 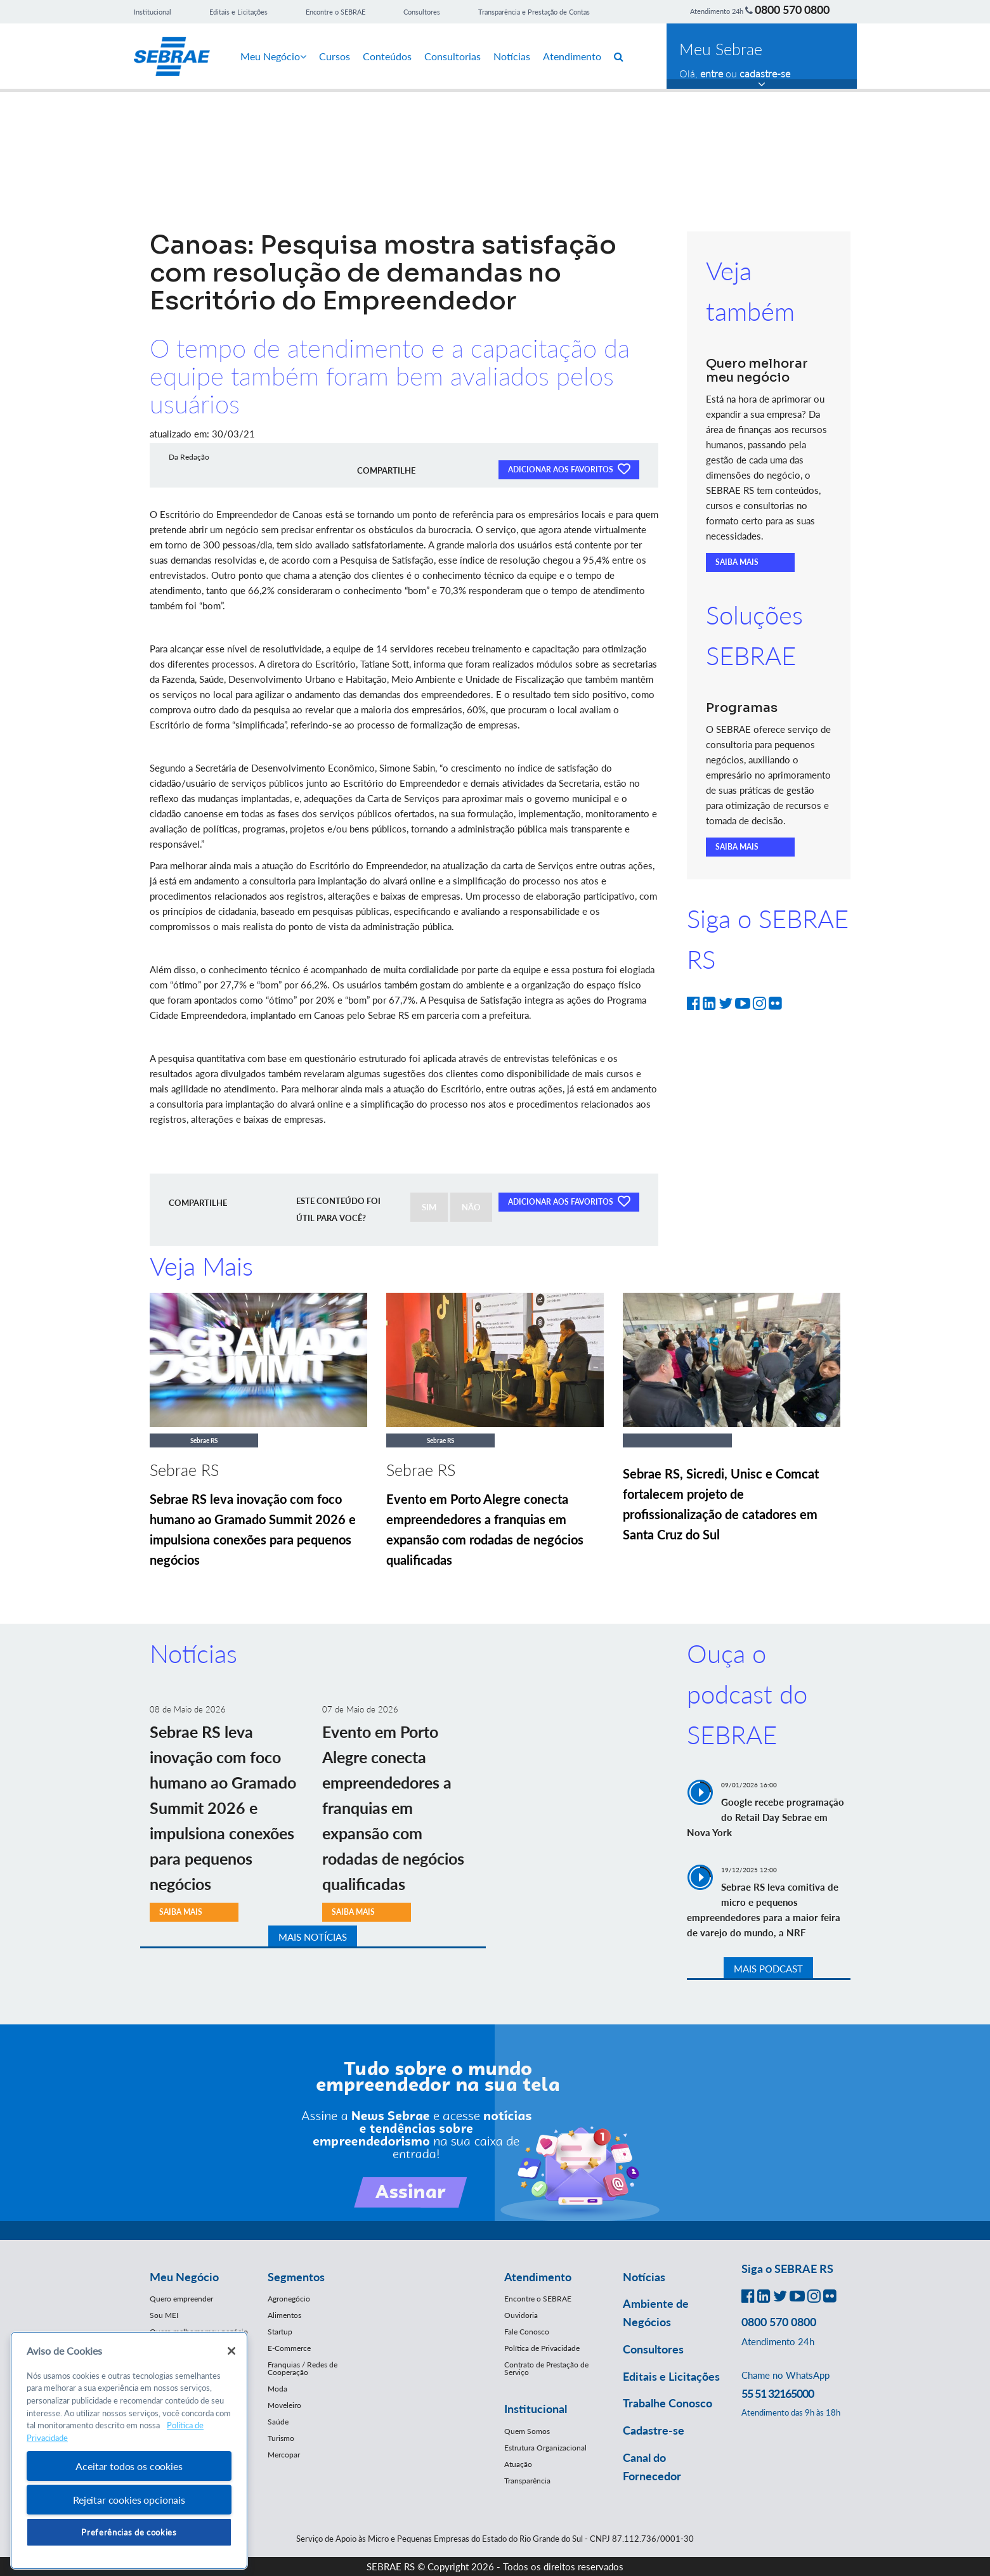 What do you see at coordinates (527, 2480) in the screenshot?
I see `Transparência` at bounding box center [527, 2480].